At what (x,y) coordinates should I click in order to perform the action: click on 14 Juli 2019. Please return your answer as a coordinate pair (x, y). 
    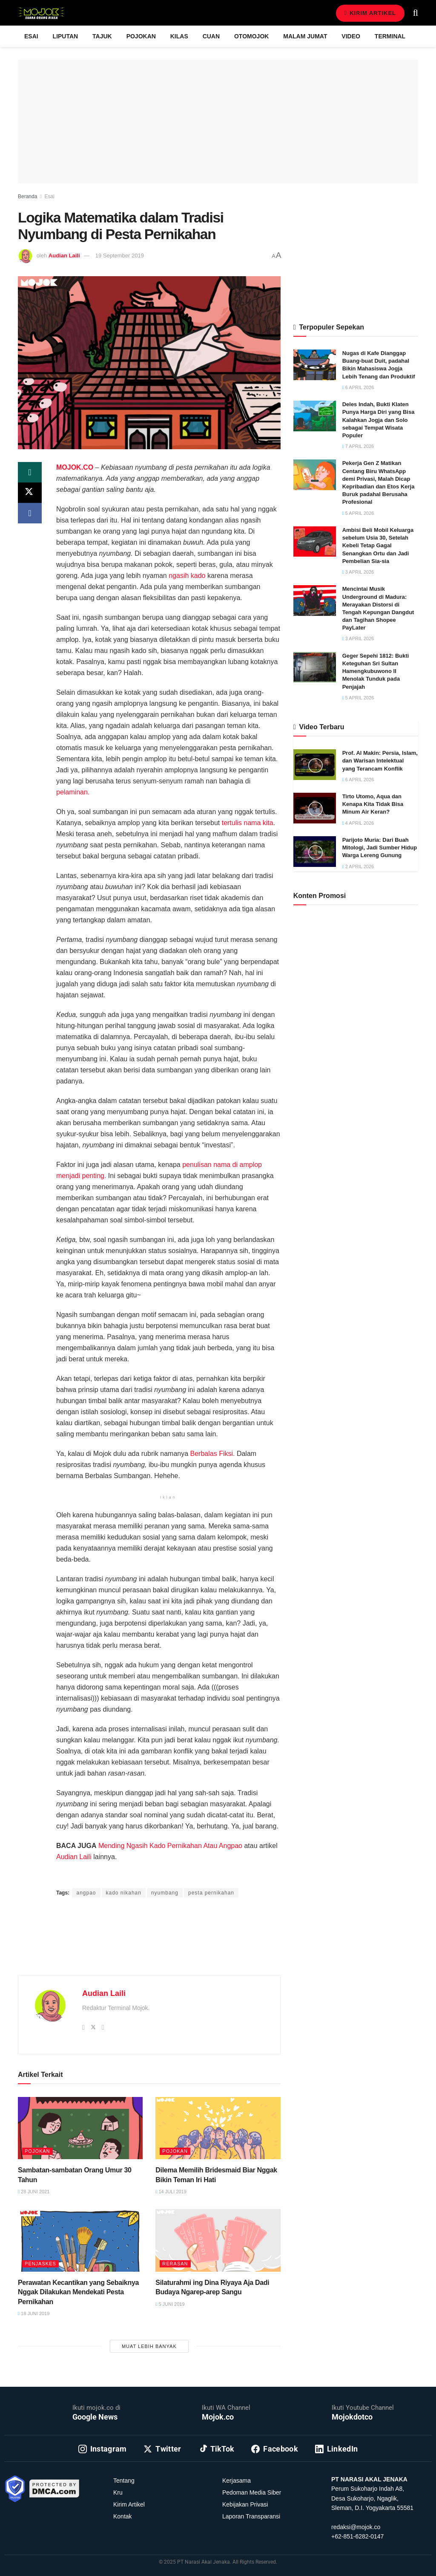
    Looking at the image, I should click on (170, 2191).